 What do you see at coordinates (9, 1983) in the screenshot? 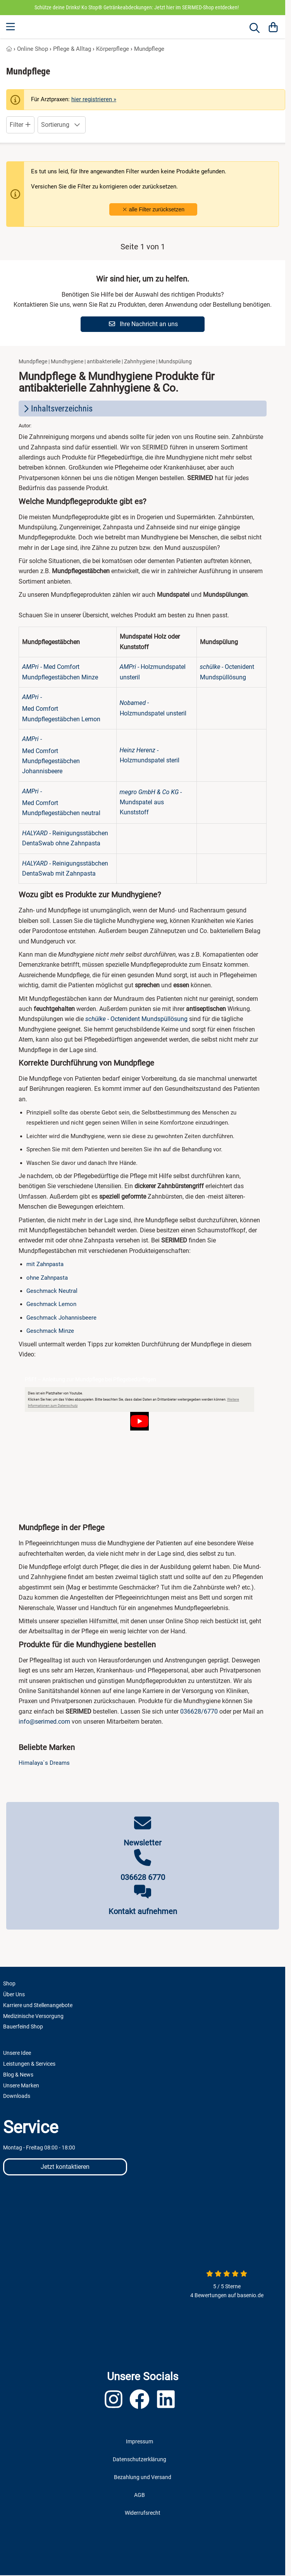
I see `Shop` at bounding box center [9, 1983].